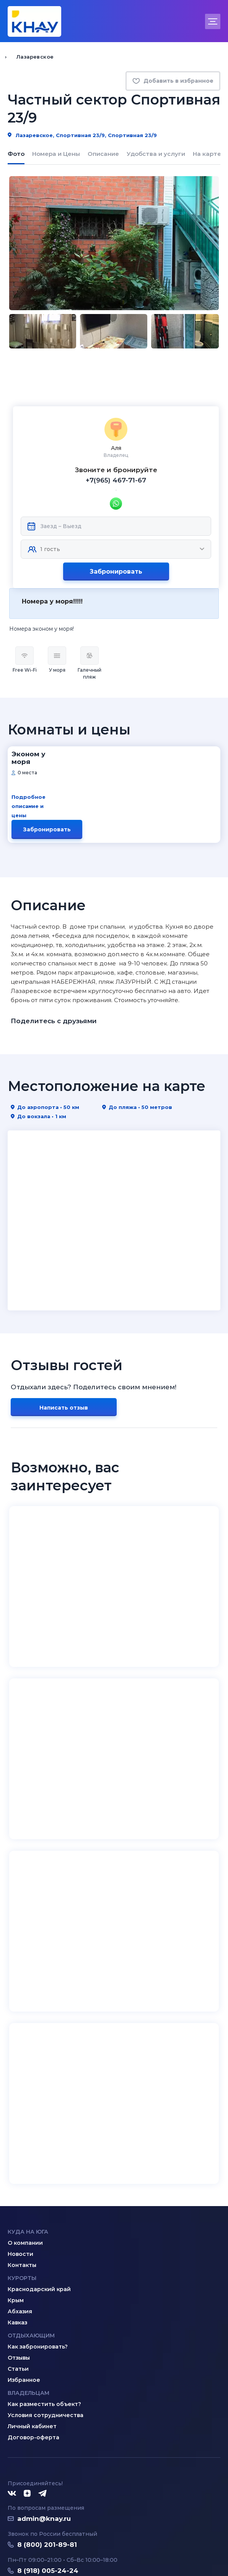 This screenshot has height=2576, width=228. What do you see at coordinates (31, 2248) in the screenshot?
I see `Отдыхающим` at bounding box center [31, 2248].